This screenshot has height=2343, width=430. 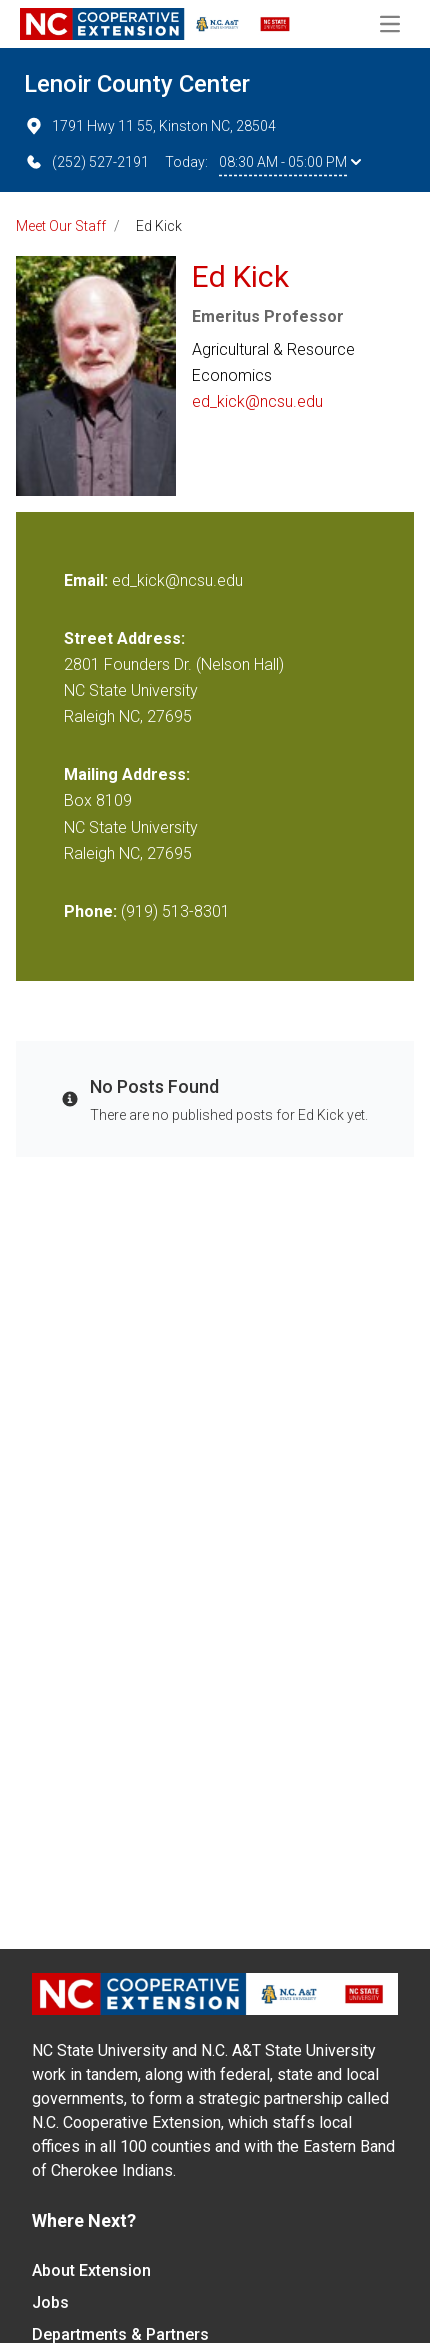 What do you see at coordinates (150, 126) in the screenshot?
I see `1791 Hwy 11 55, Kinston NC, 28504` at bounding box center [150, 126].